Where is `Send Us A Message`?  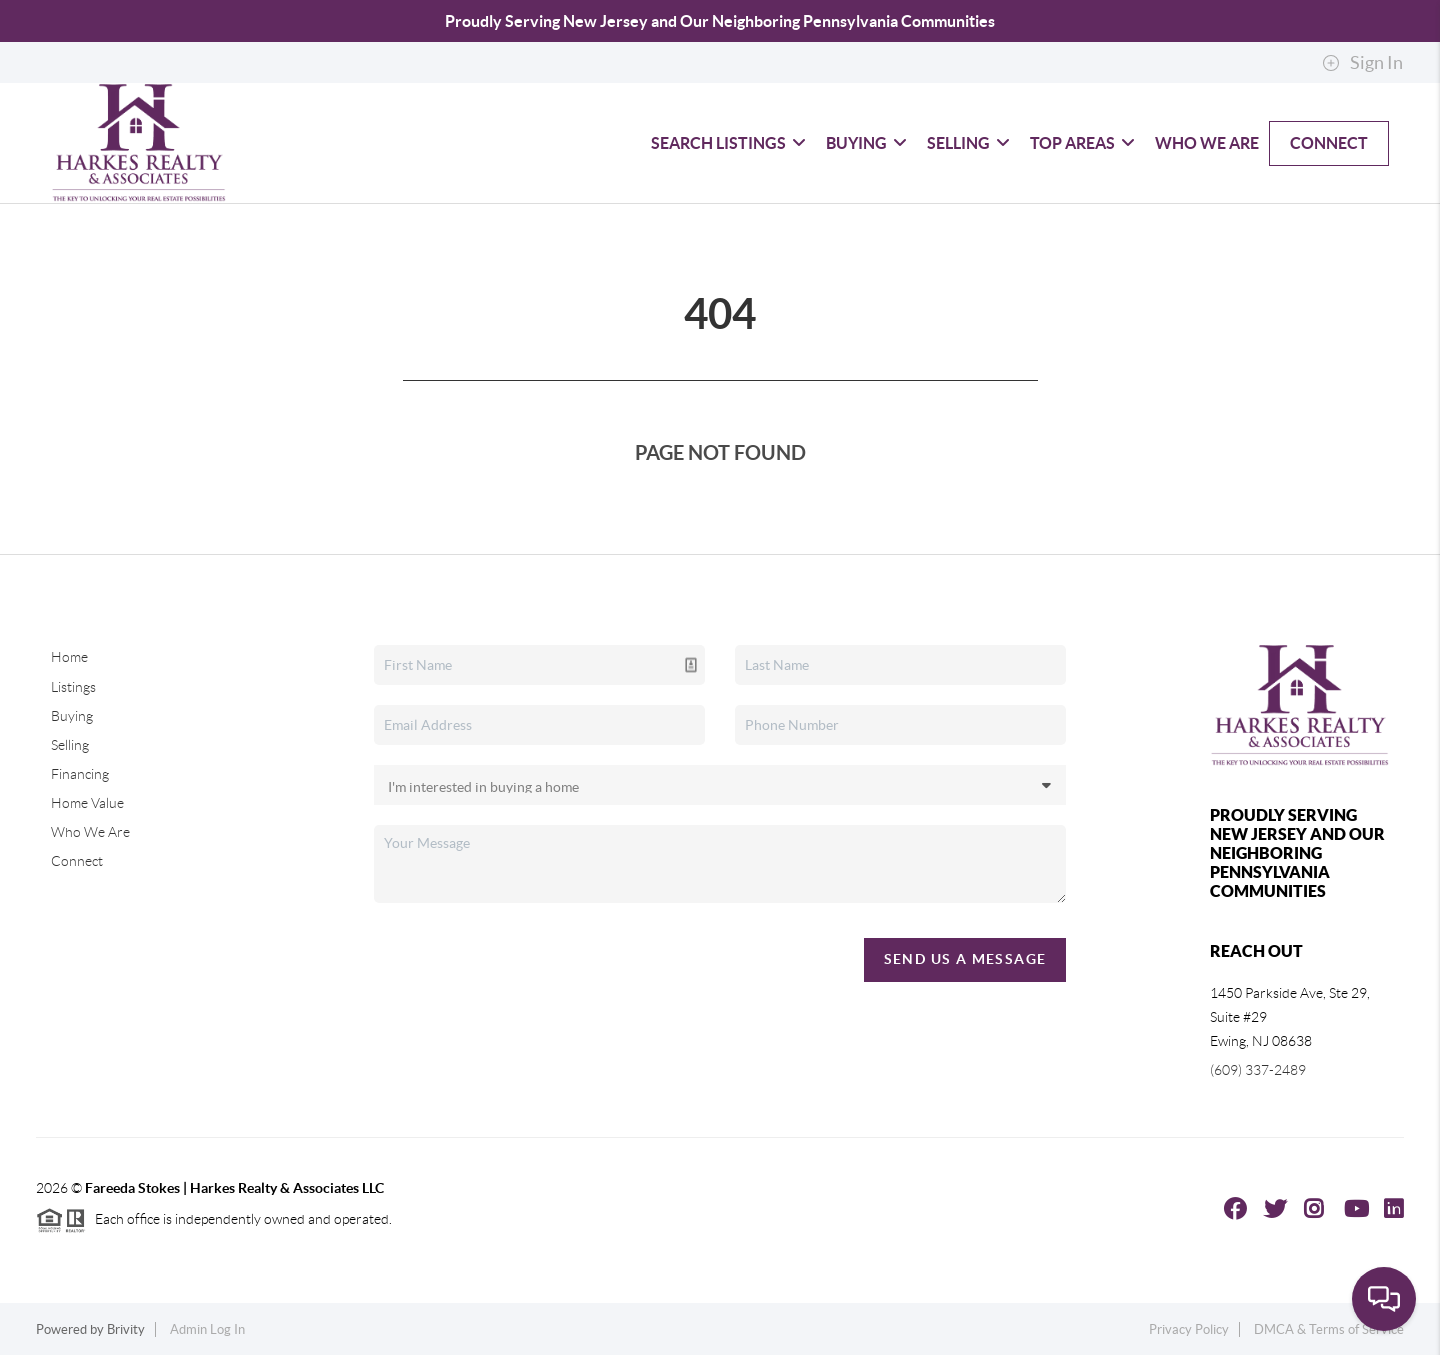
Send Us A Message is located at coordinates (965, 959).